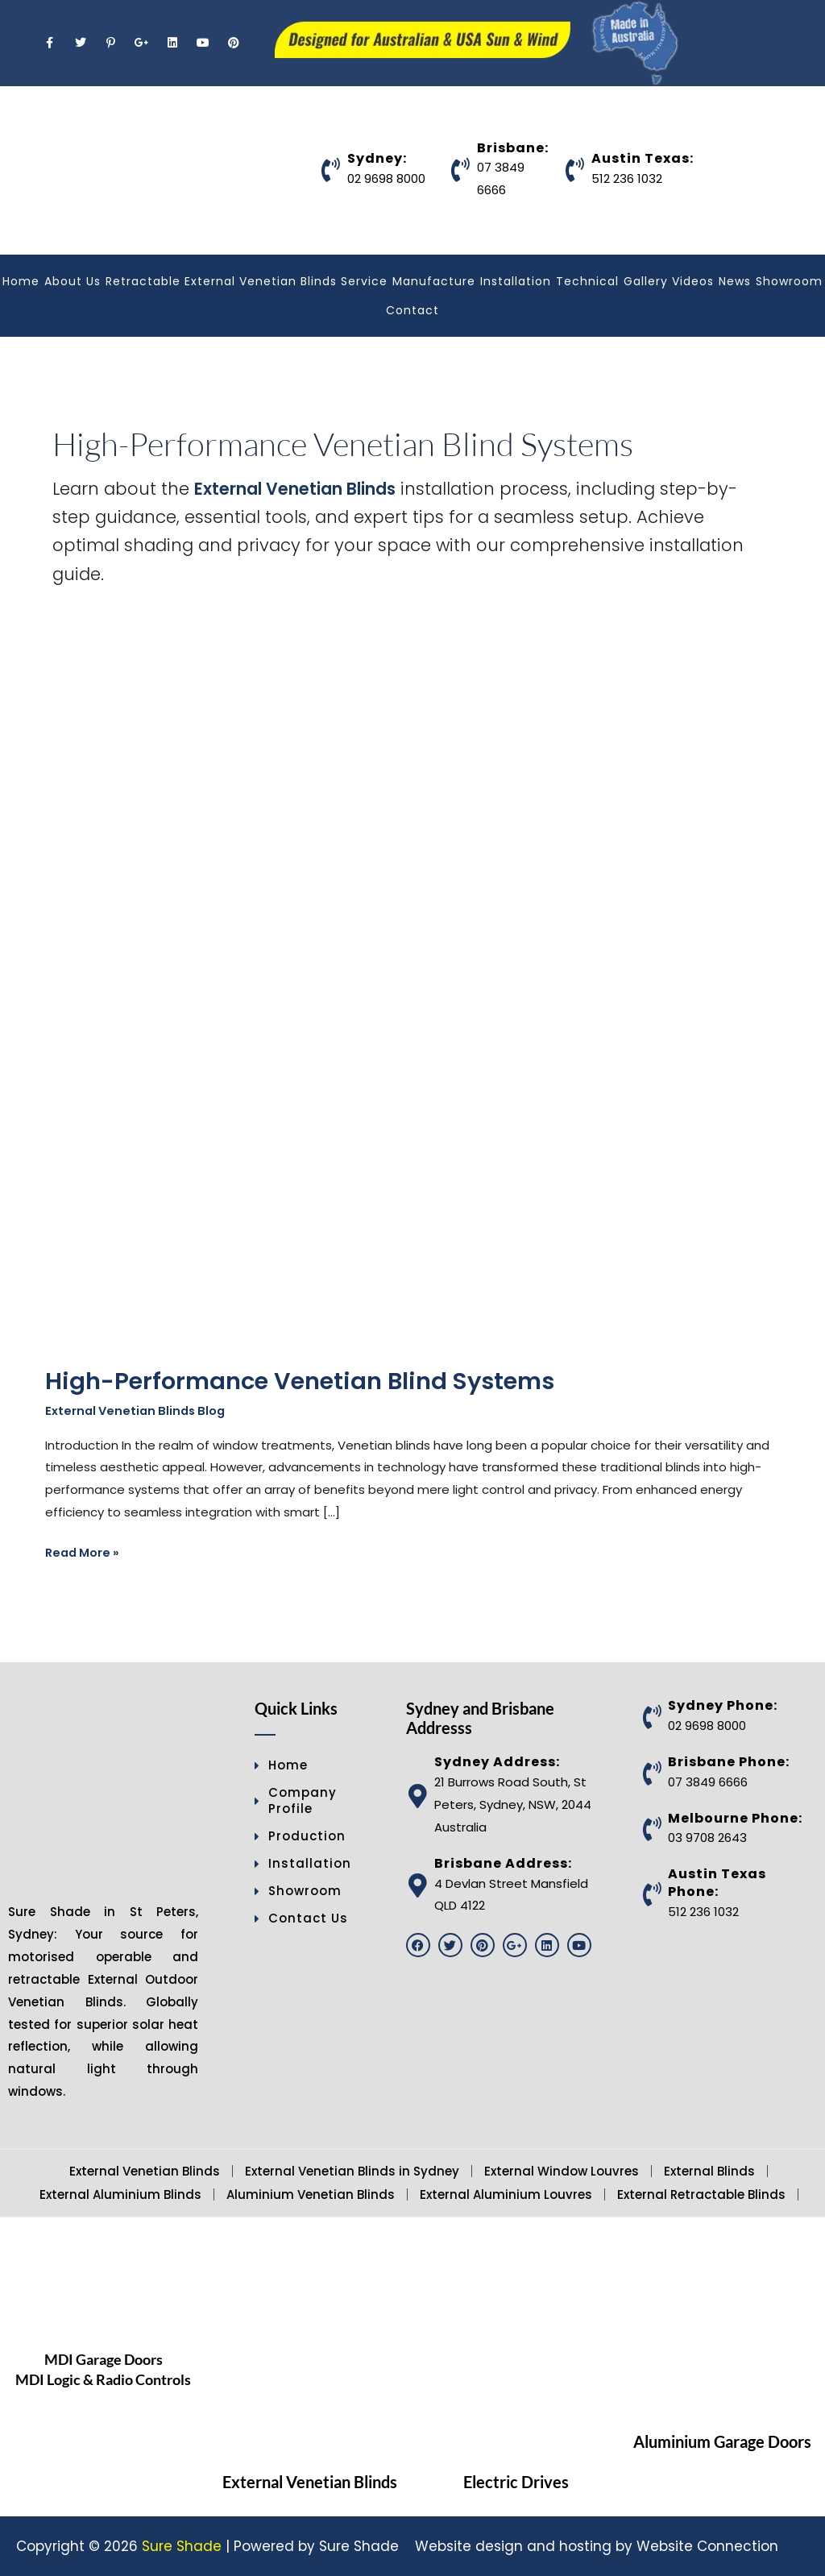 The image size is (825, 2576). I want to click on Sydney:, so click(377, 158).